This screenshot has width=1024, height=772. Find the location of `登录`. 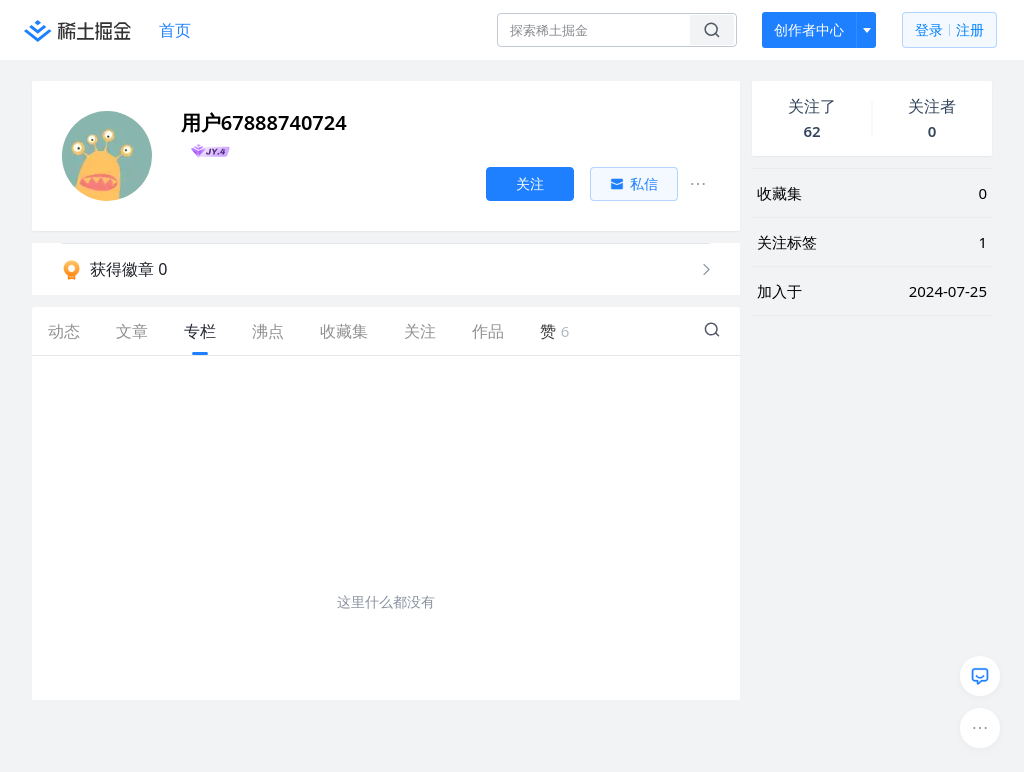

登录 is located at coordinates (949, 30).